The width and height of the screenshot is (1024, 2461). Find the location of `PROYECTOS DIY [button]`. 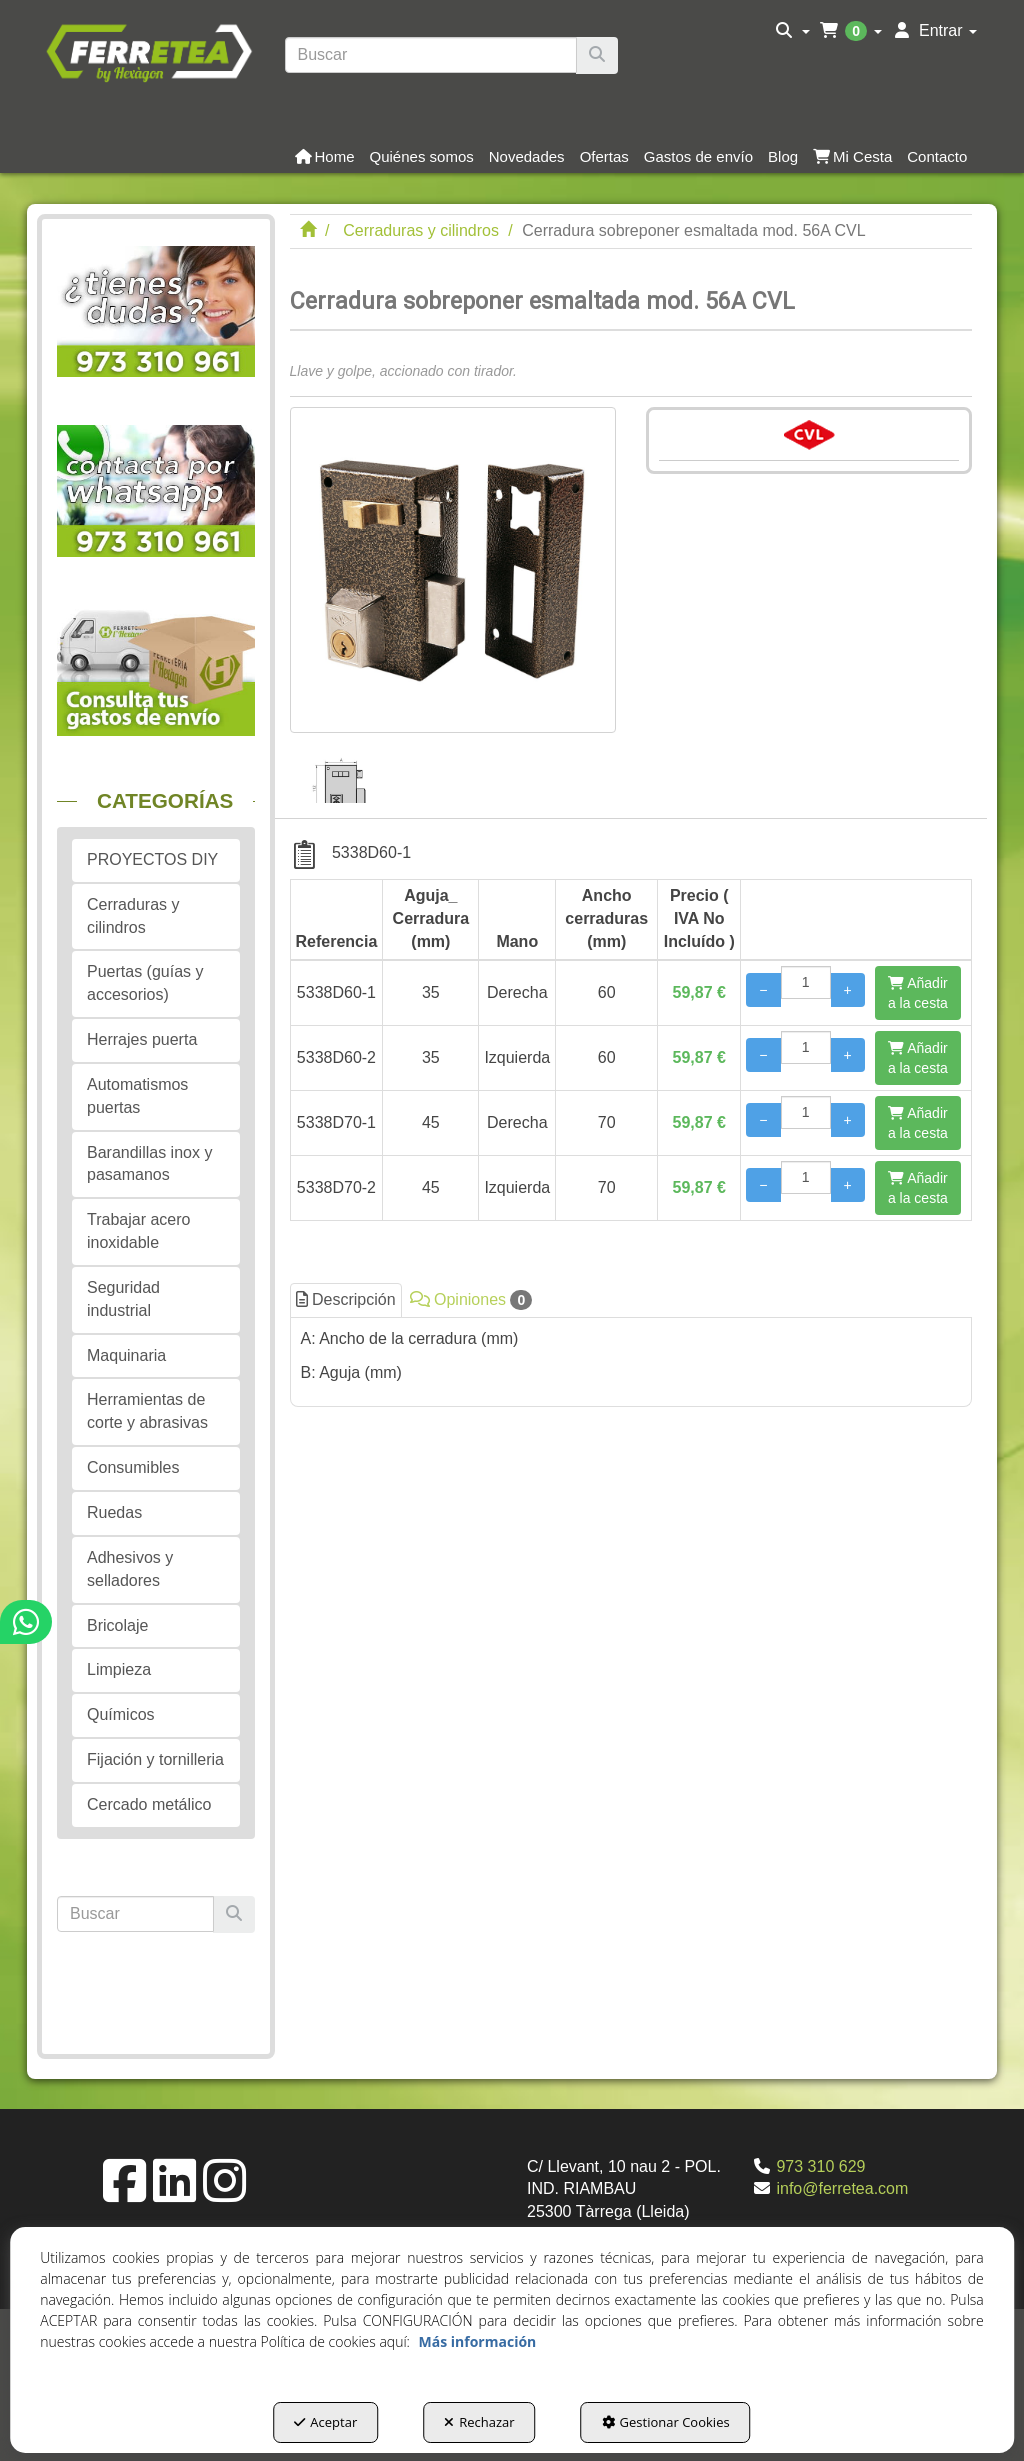

PROYECTOS DIY [button] is located at coordinates (152, 859).